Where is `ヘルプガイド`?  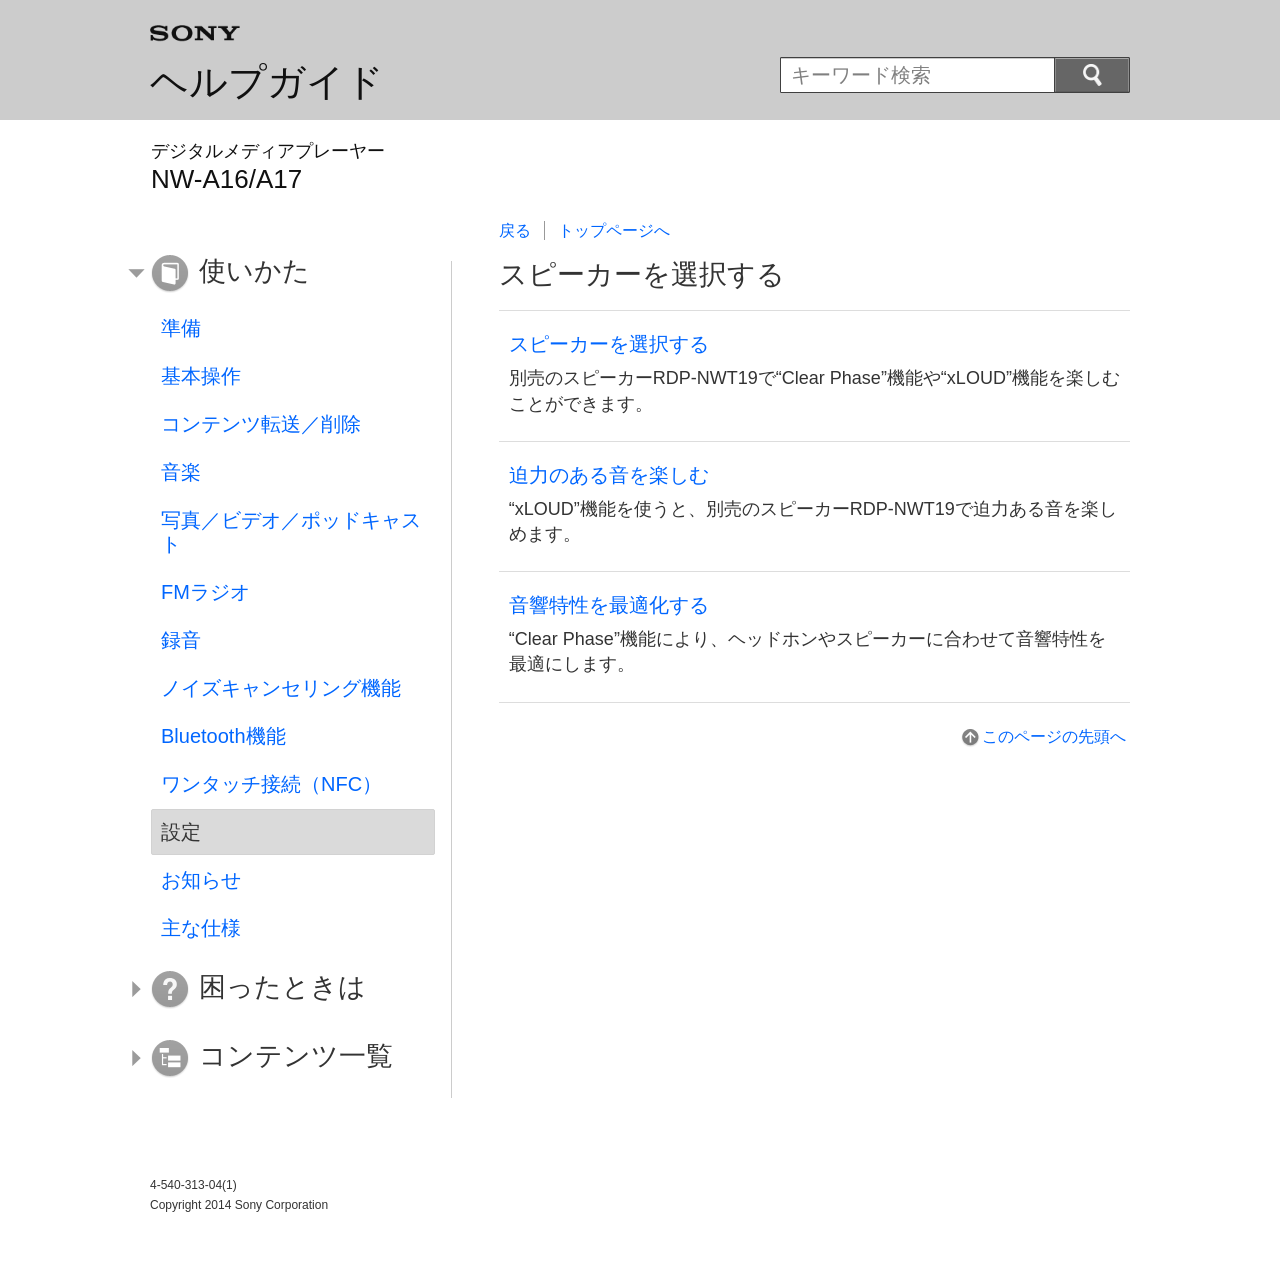 ヘルプガイド is located at coordinates (267, 82).